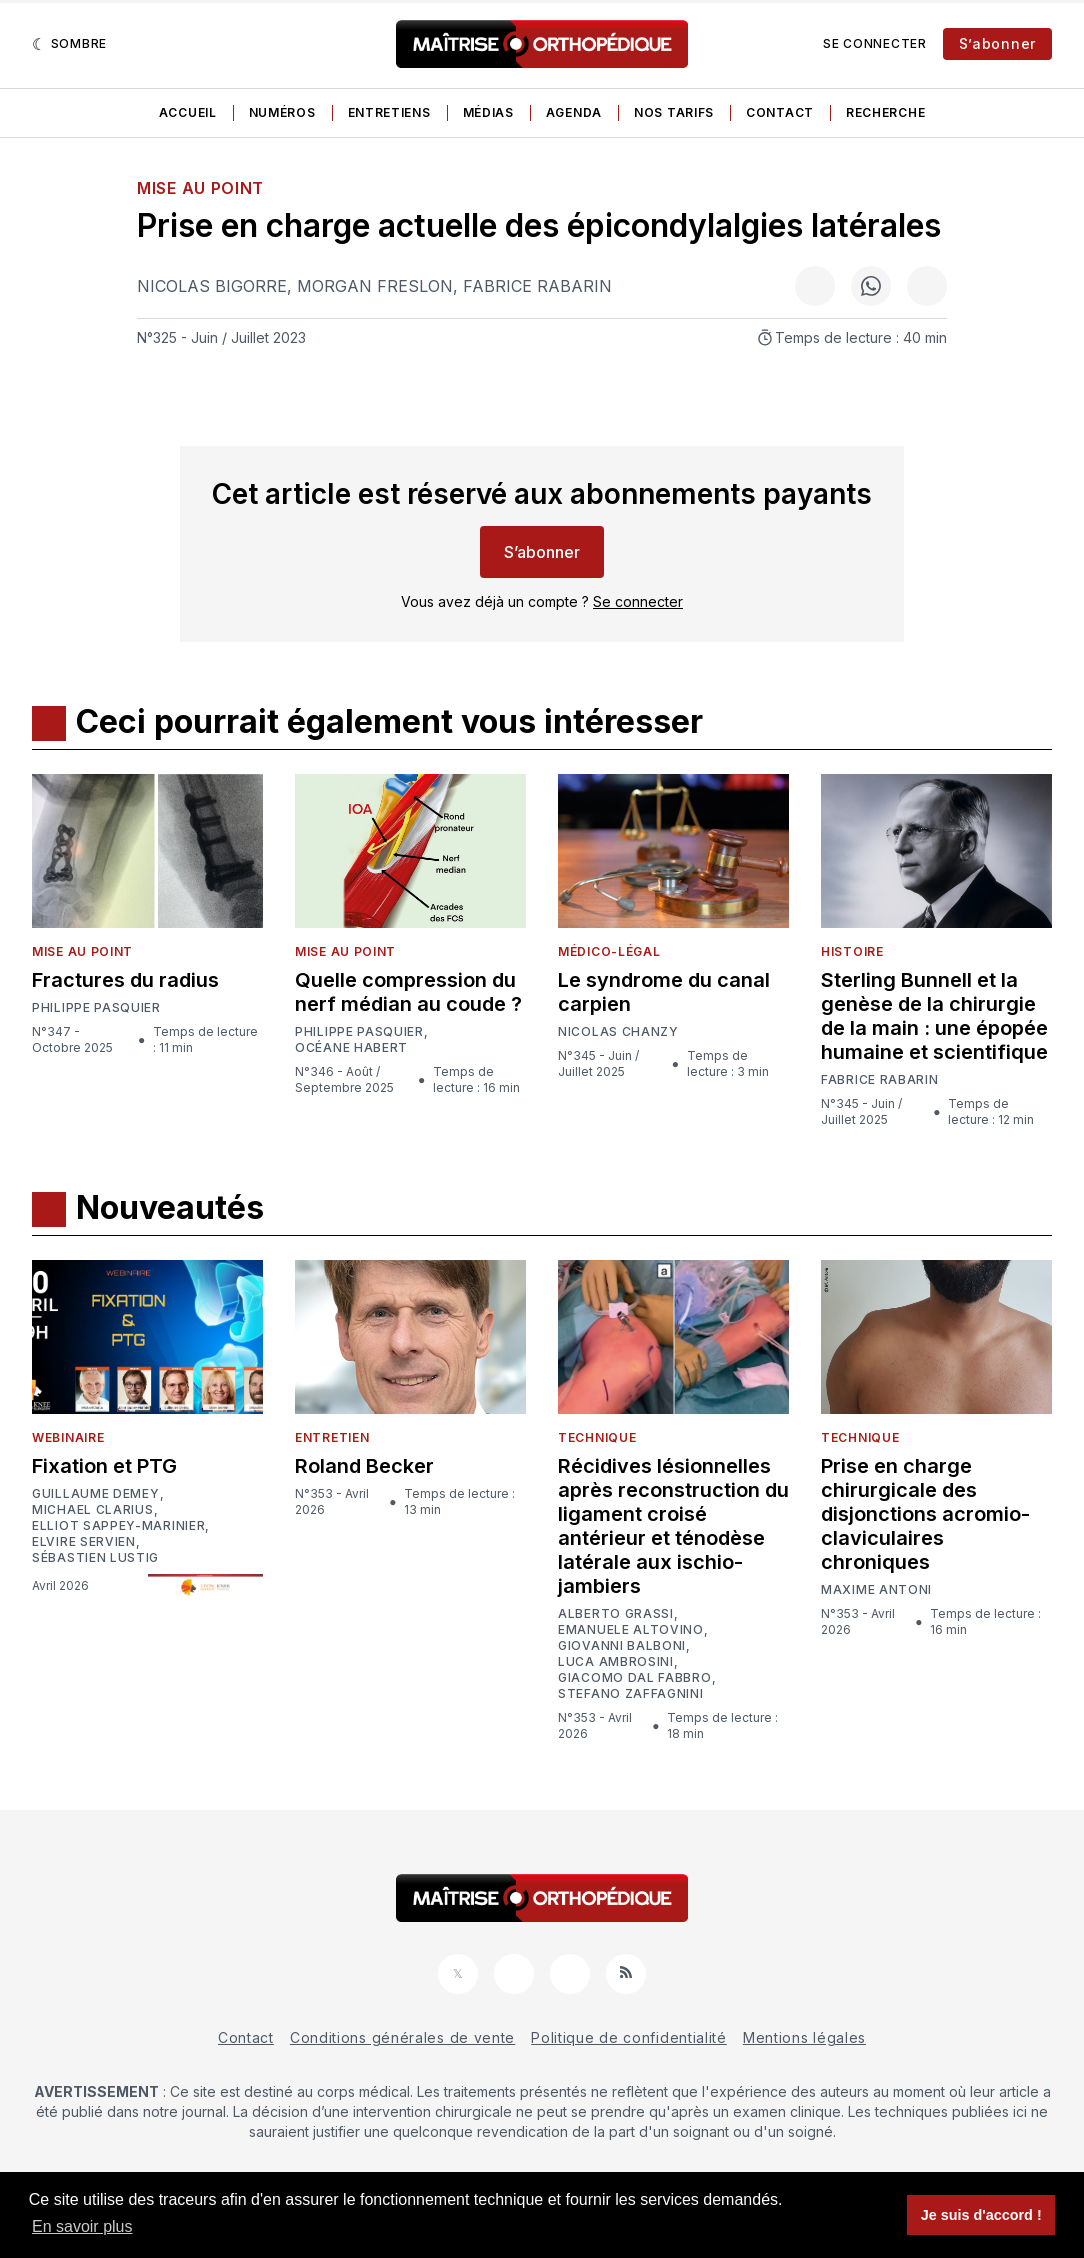 This screenshot has height=2258, width=1084. Describe the element at coordinates (609, 951) in the screenshot. I see `Médico-légal` at that location.